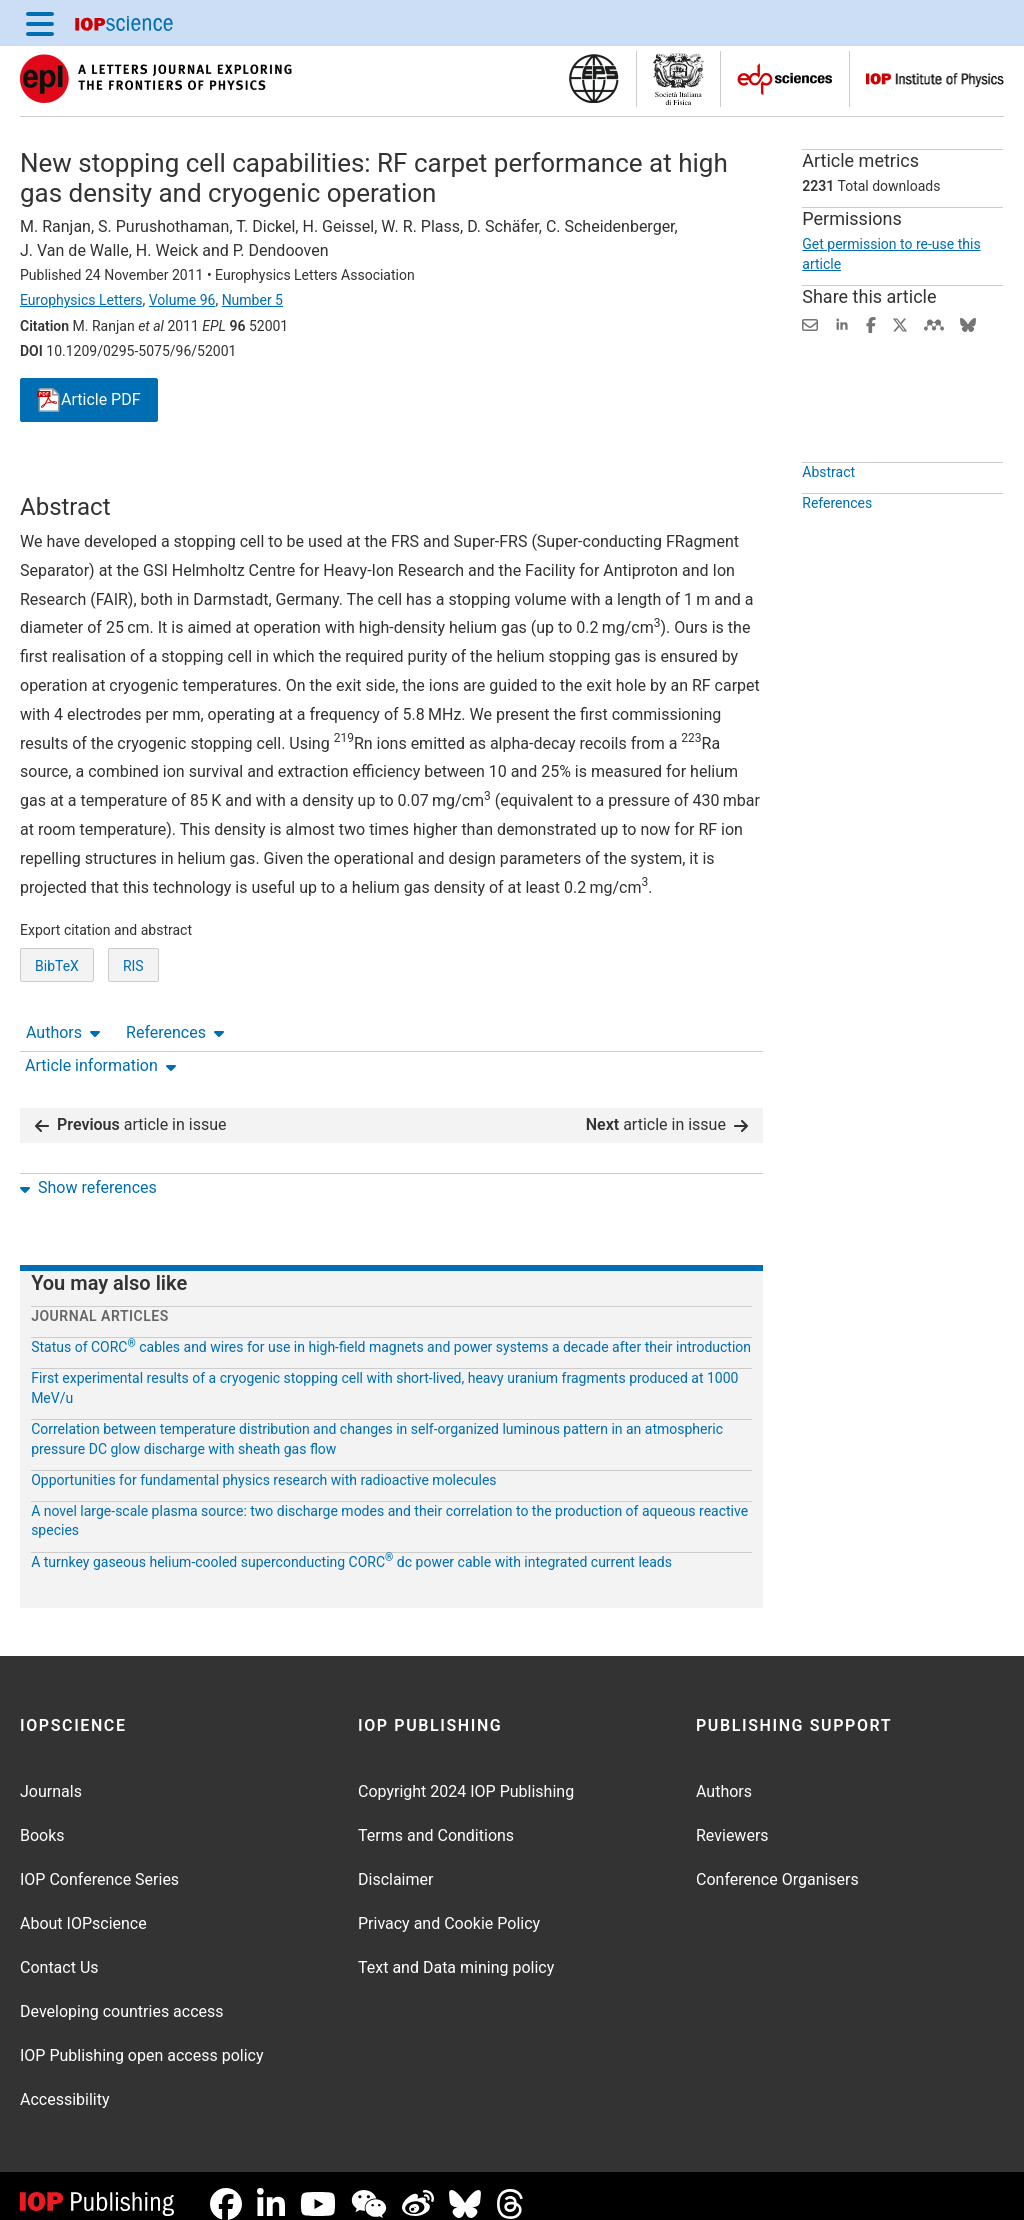 The image size is (1024, 2220). I want to click on IOP Conference Series, so click(99, 1863).